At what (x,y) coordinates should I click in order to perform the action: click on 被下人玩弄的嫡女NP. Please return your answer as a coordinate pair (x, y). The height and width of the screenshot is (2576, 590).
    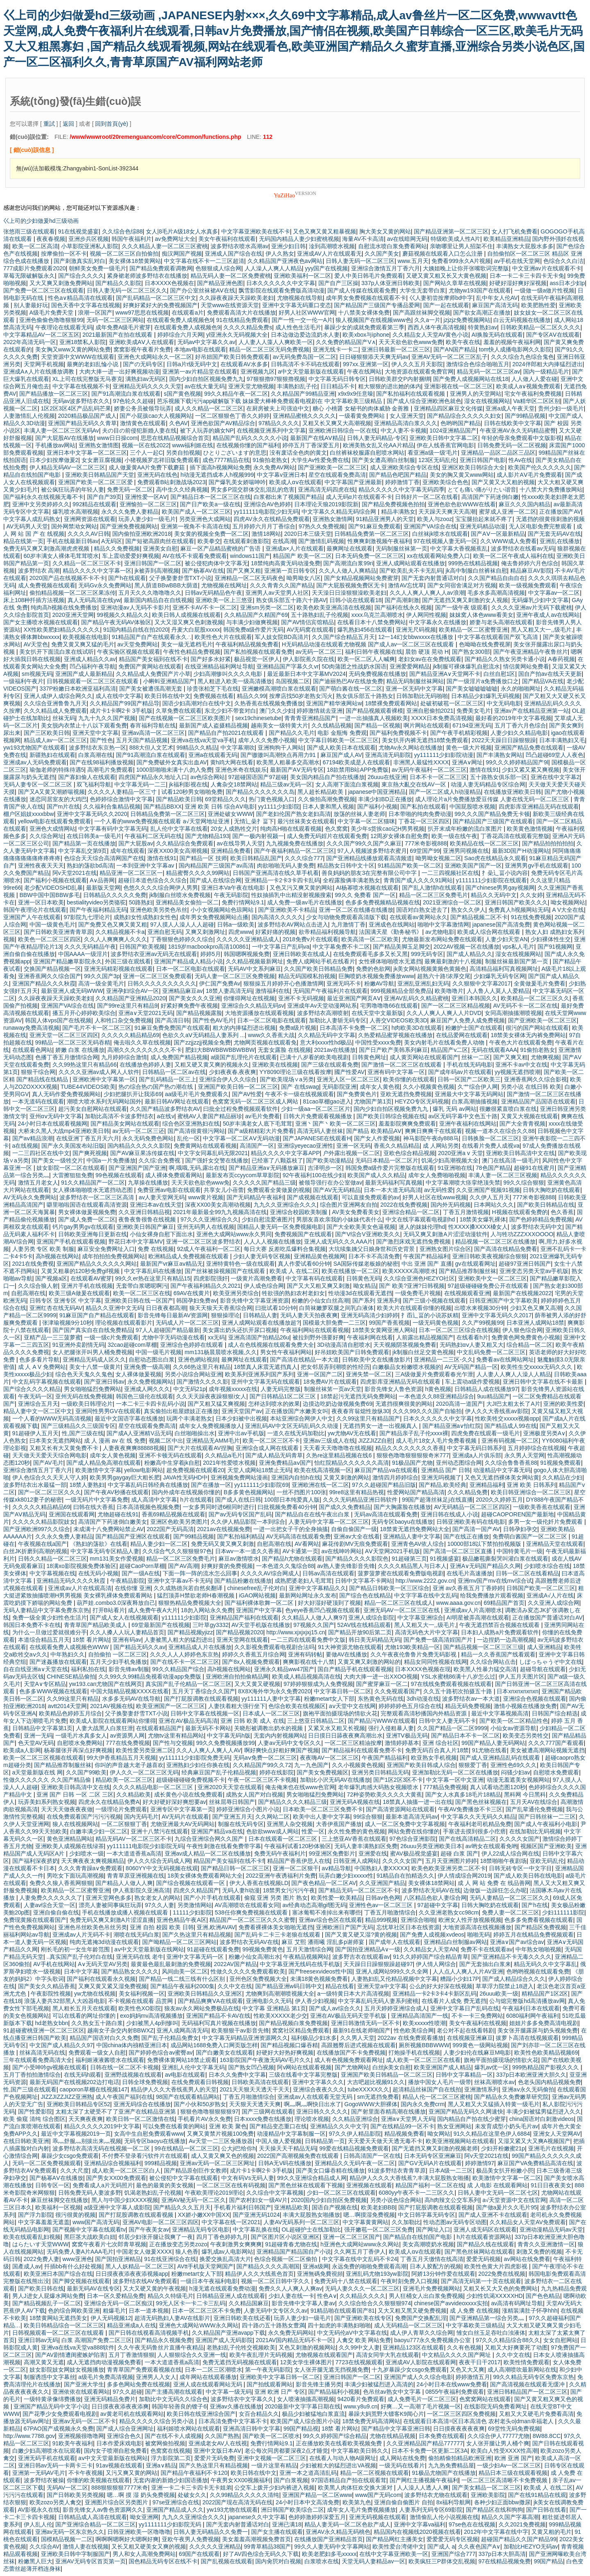
    Looking at the image, I should click on (207, 430).